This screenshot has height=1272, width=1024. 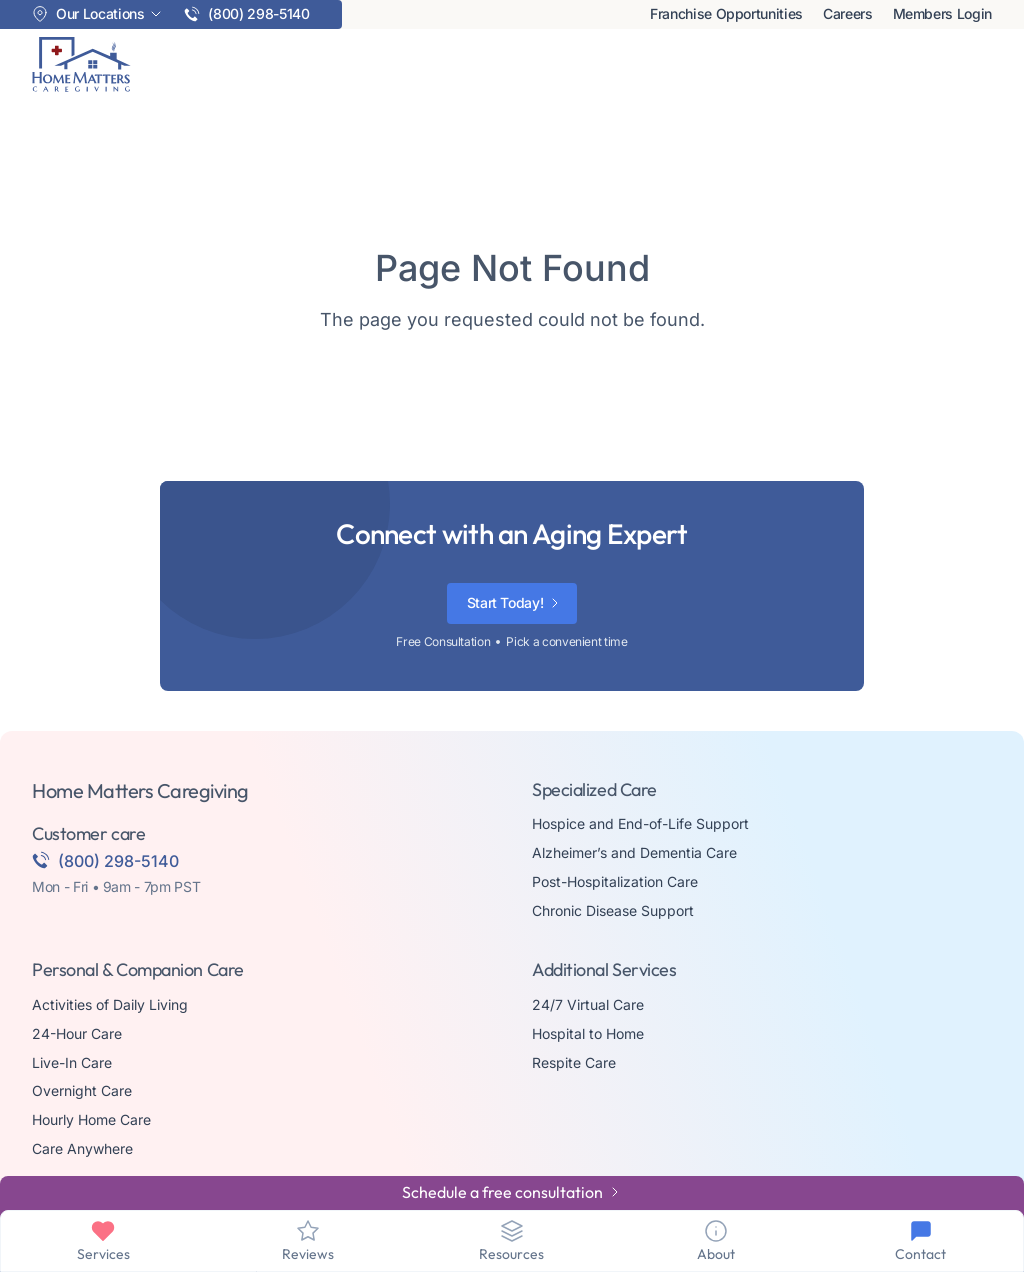 What do you see at coordinates (505, 602) in the screenshot?
I see `Start Today!` at bounding box center [505, 602].